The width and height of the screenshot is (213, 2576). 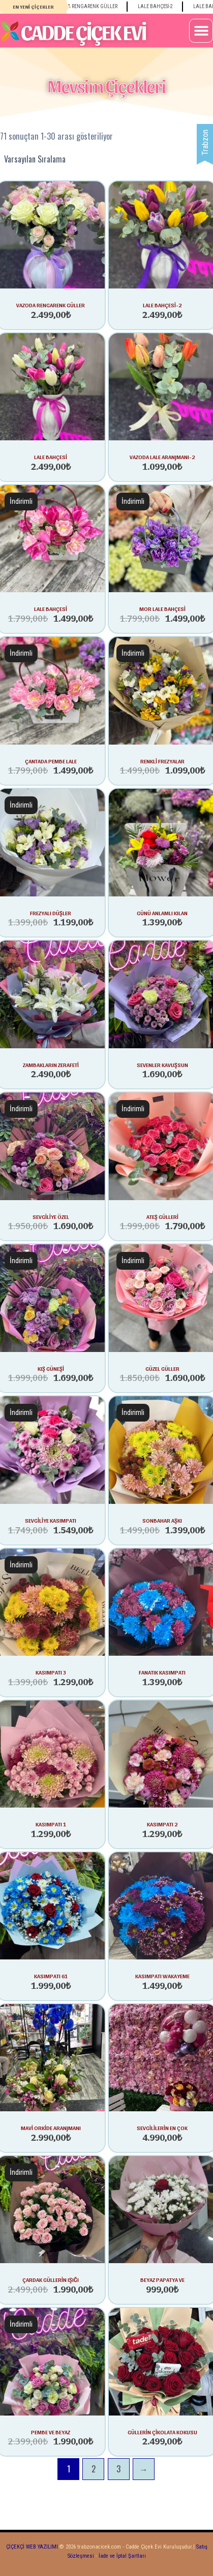 What do you see at coordinates (162, 1520) in the screenshot?
I see `SONBAHAR AŞKI` at bounding box center [162, 1520].